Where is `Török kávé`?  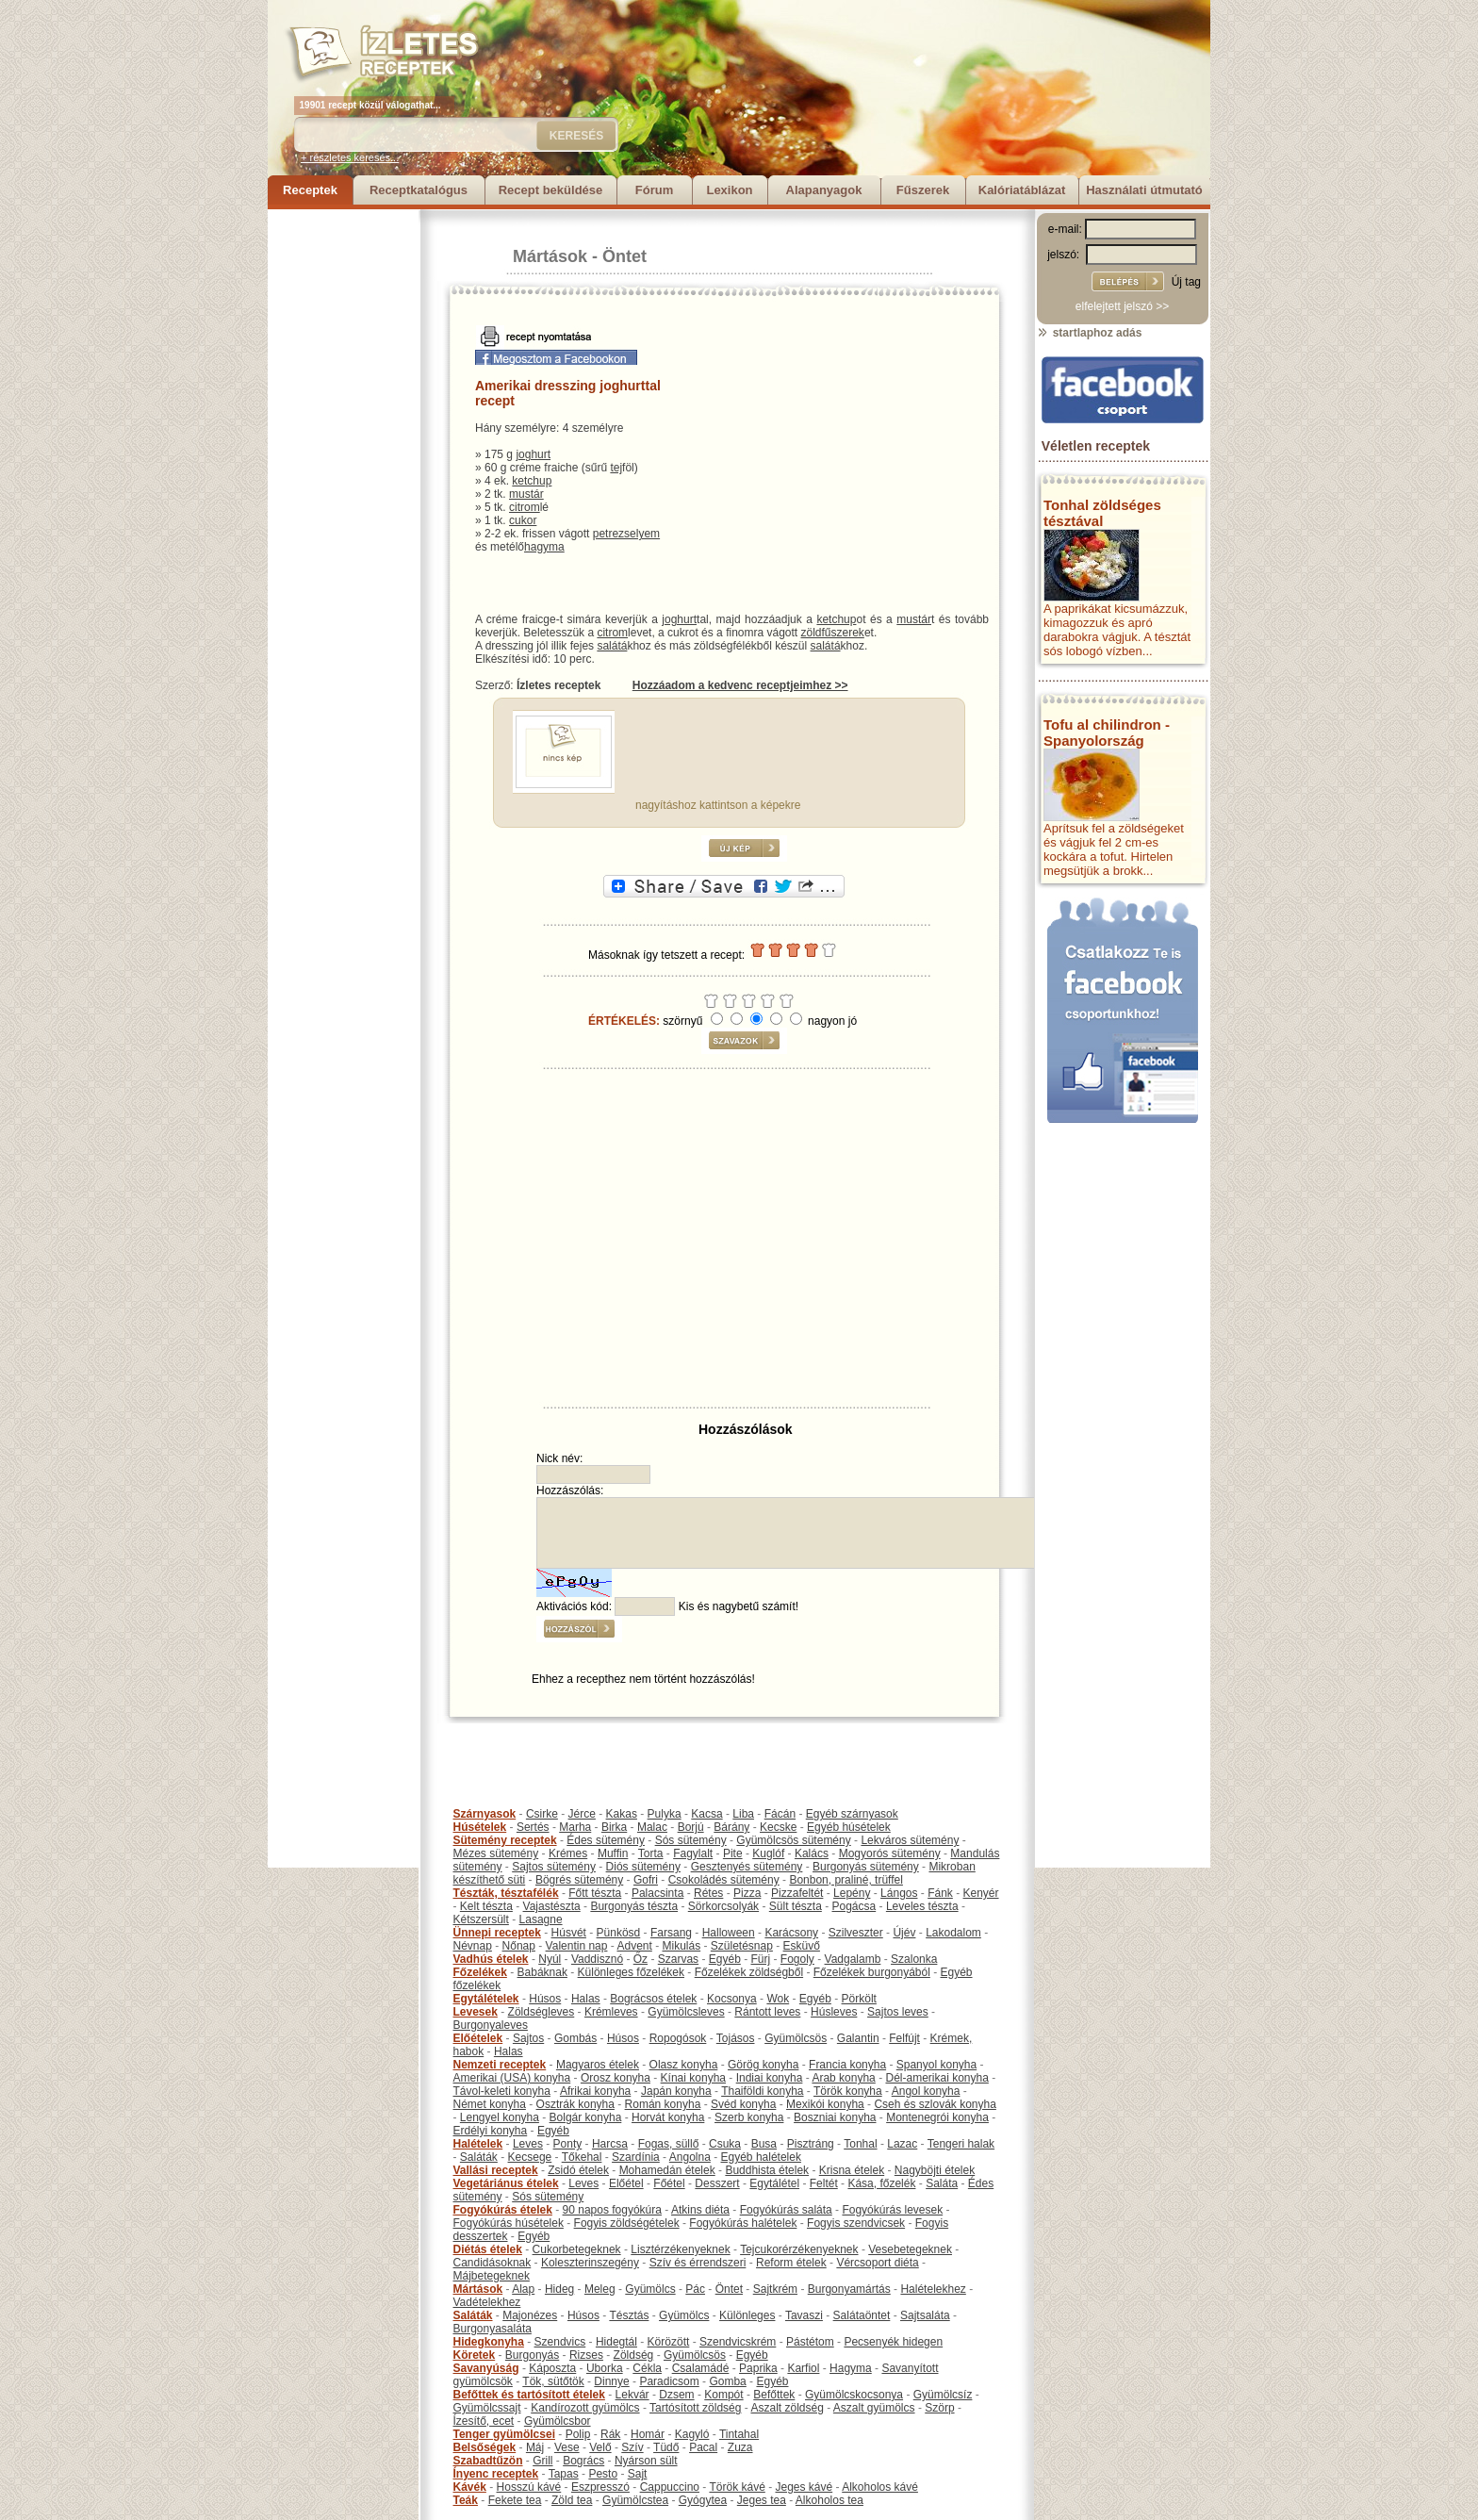
Török kávé is located at coordinates (736, 2487).